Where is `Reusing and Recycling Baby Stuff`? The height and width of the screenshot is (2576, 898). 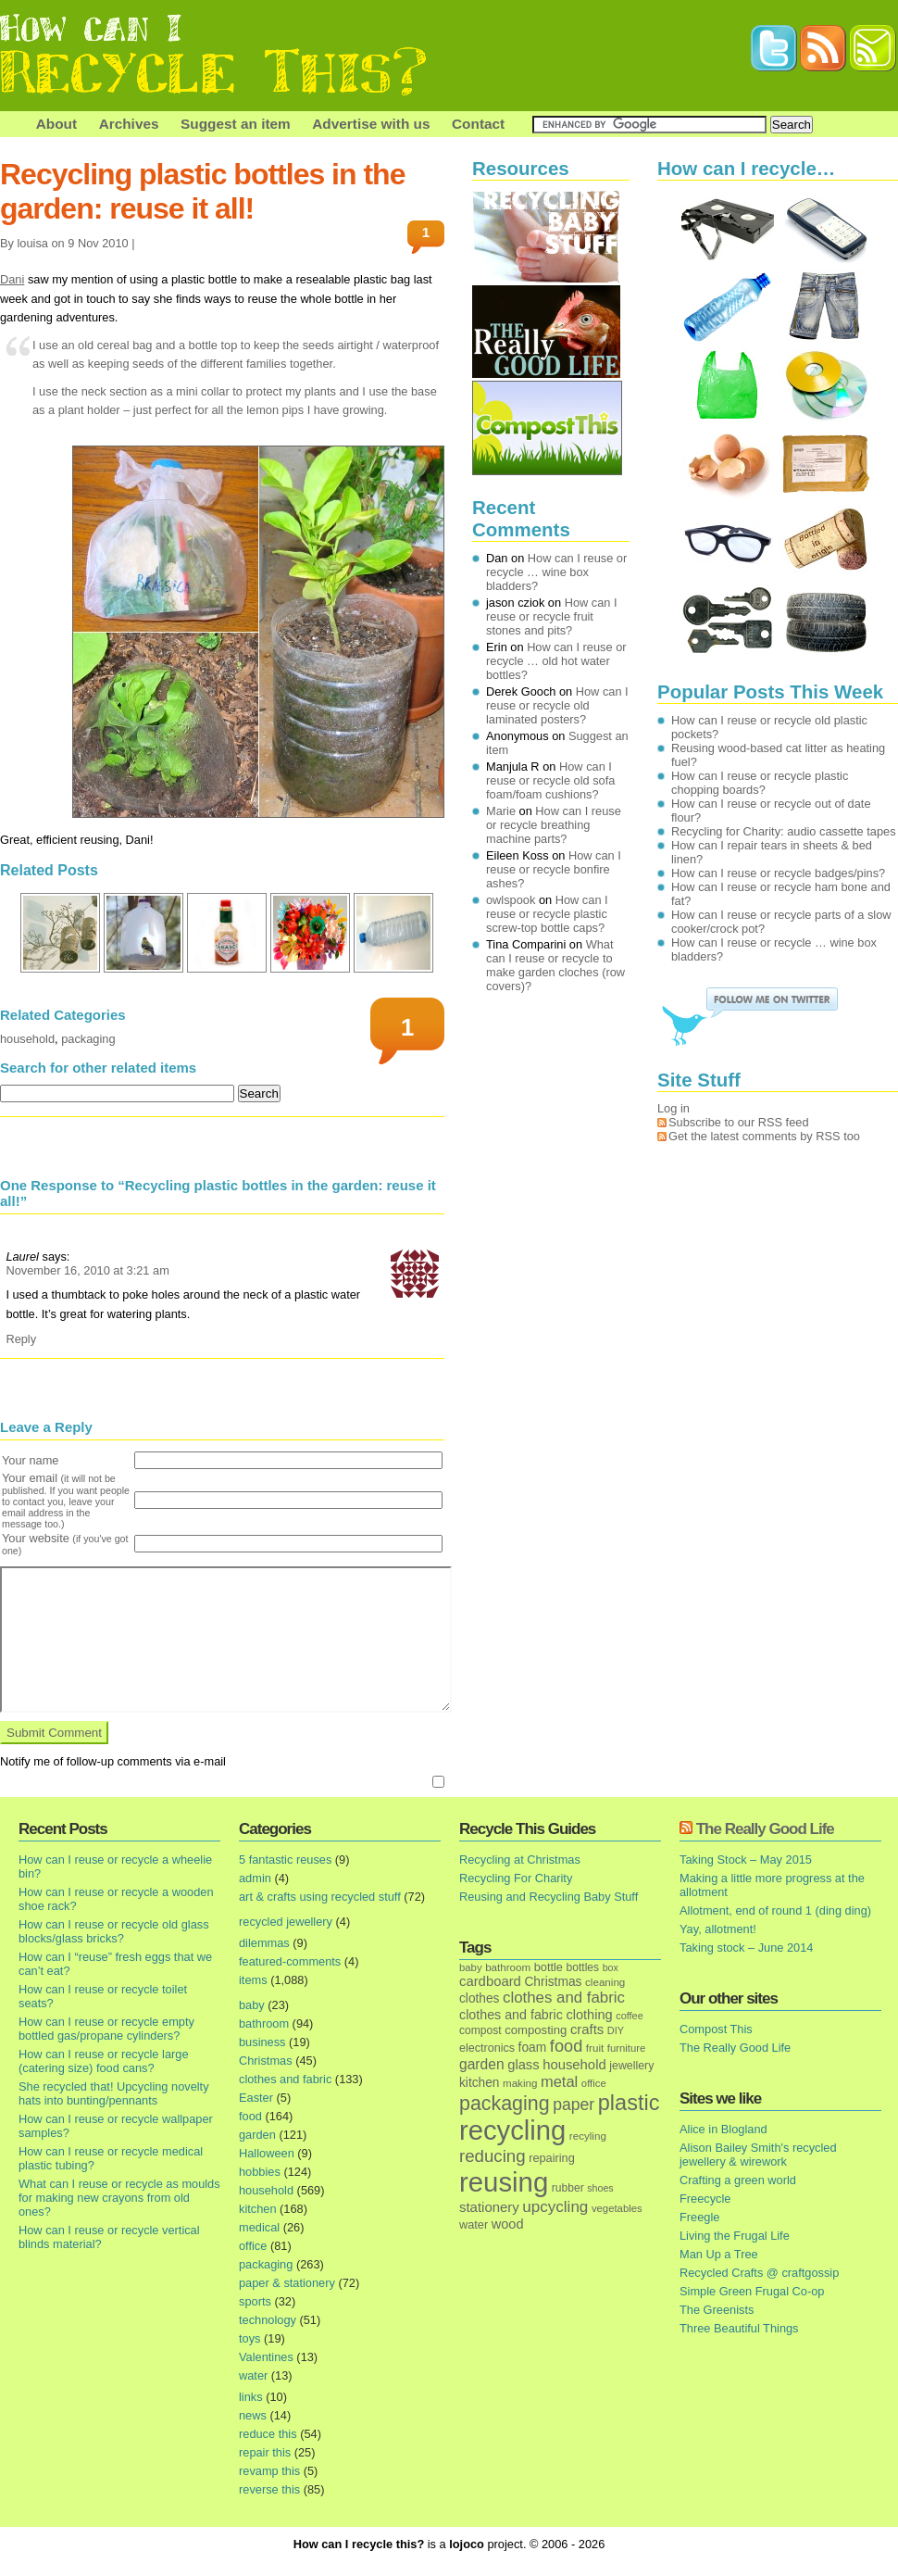
Reusing and Recycling Baby Stuff is located at coordinates (548, 1897).